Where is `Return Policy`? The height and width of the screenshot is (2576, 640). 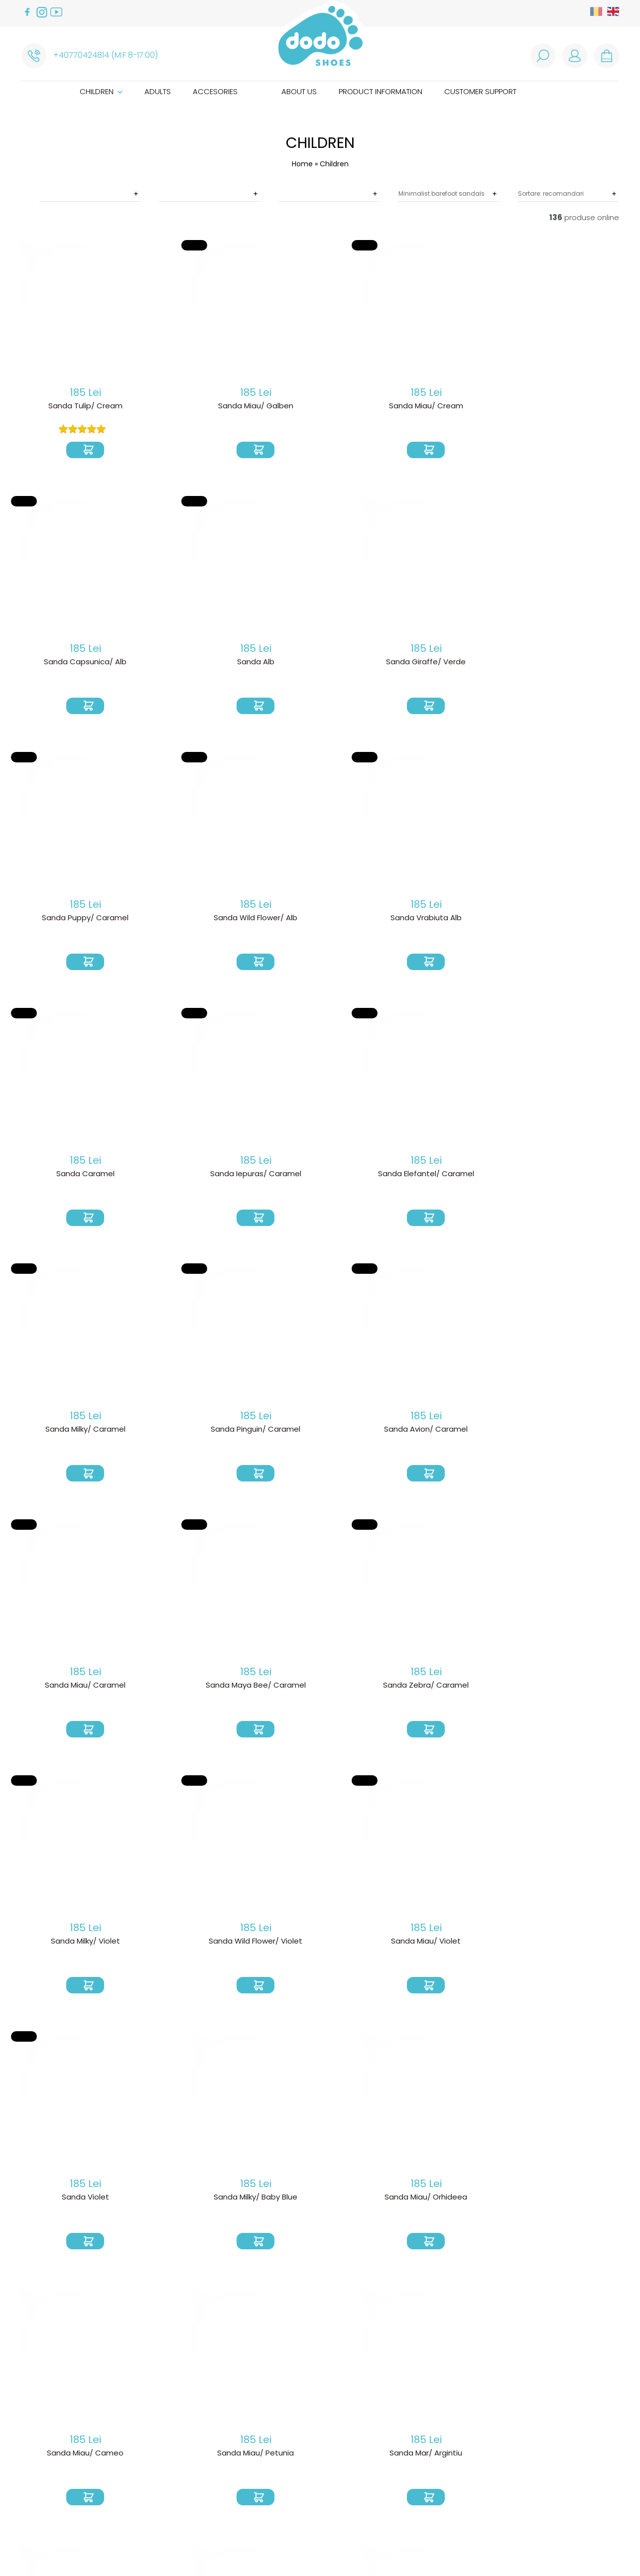
Return Policy is located at coordinates (176, 2419).